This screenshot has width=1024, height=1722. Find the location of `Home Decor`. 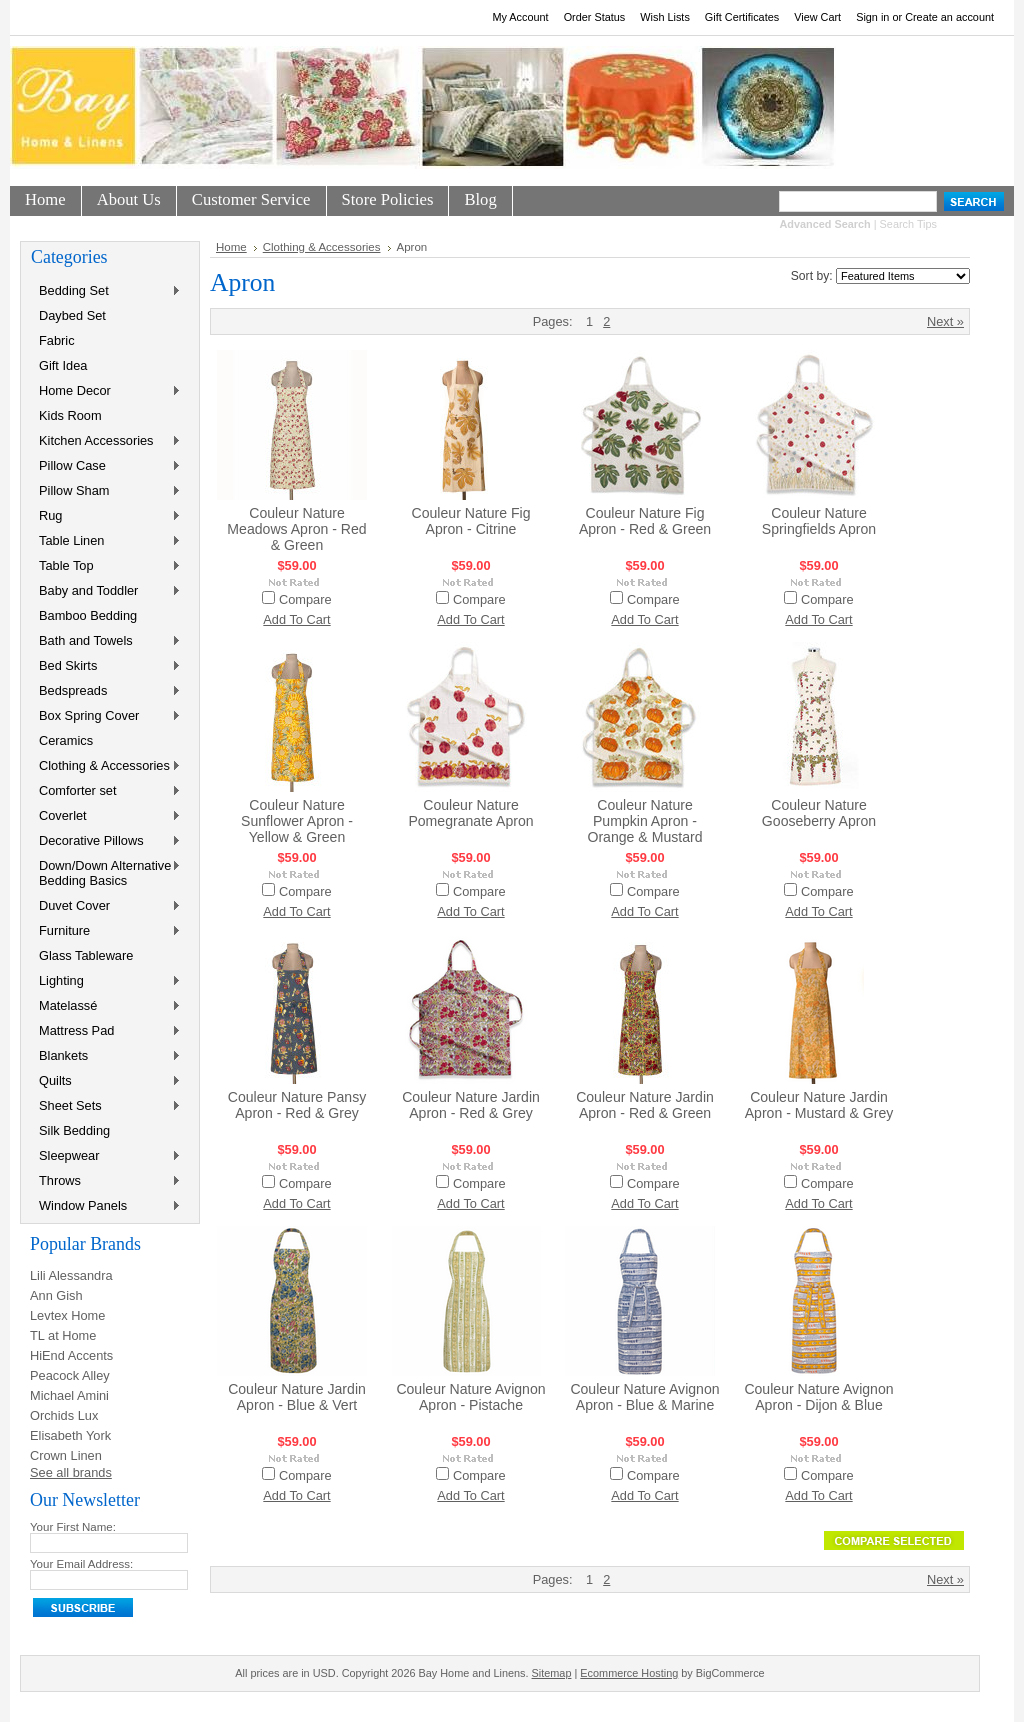

Home Decor is located at coordinates (106, 391).